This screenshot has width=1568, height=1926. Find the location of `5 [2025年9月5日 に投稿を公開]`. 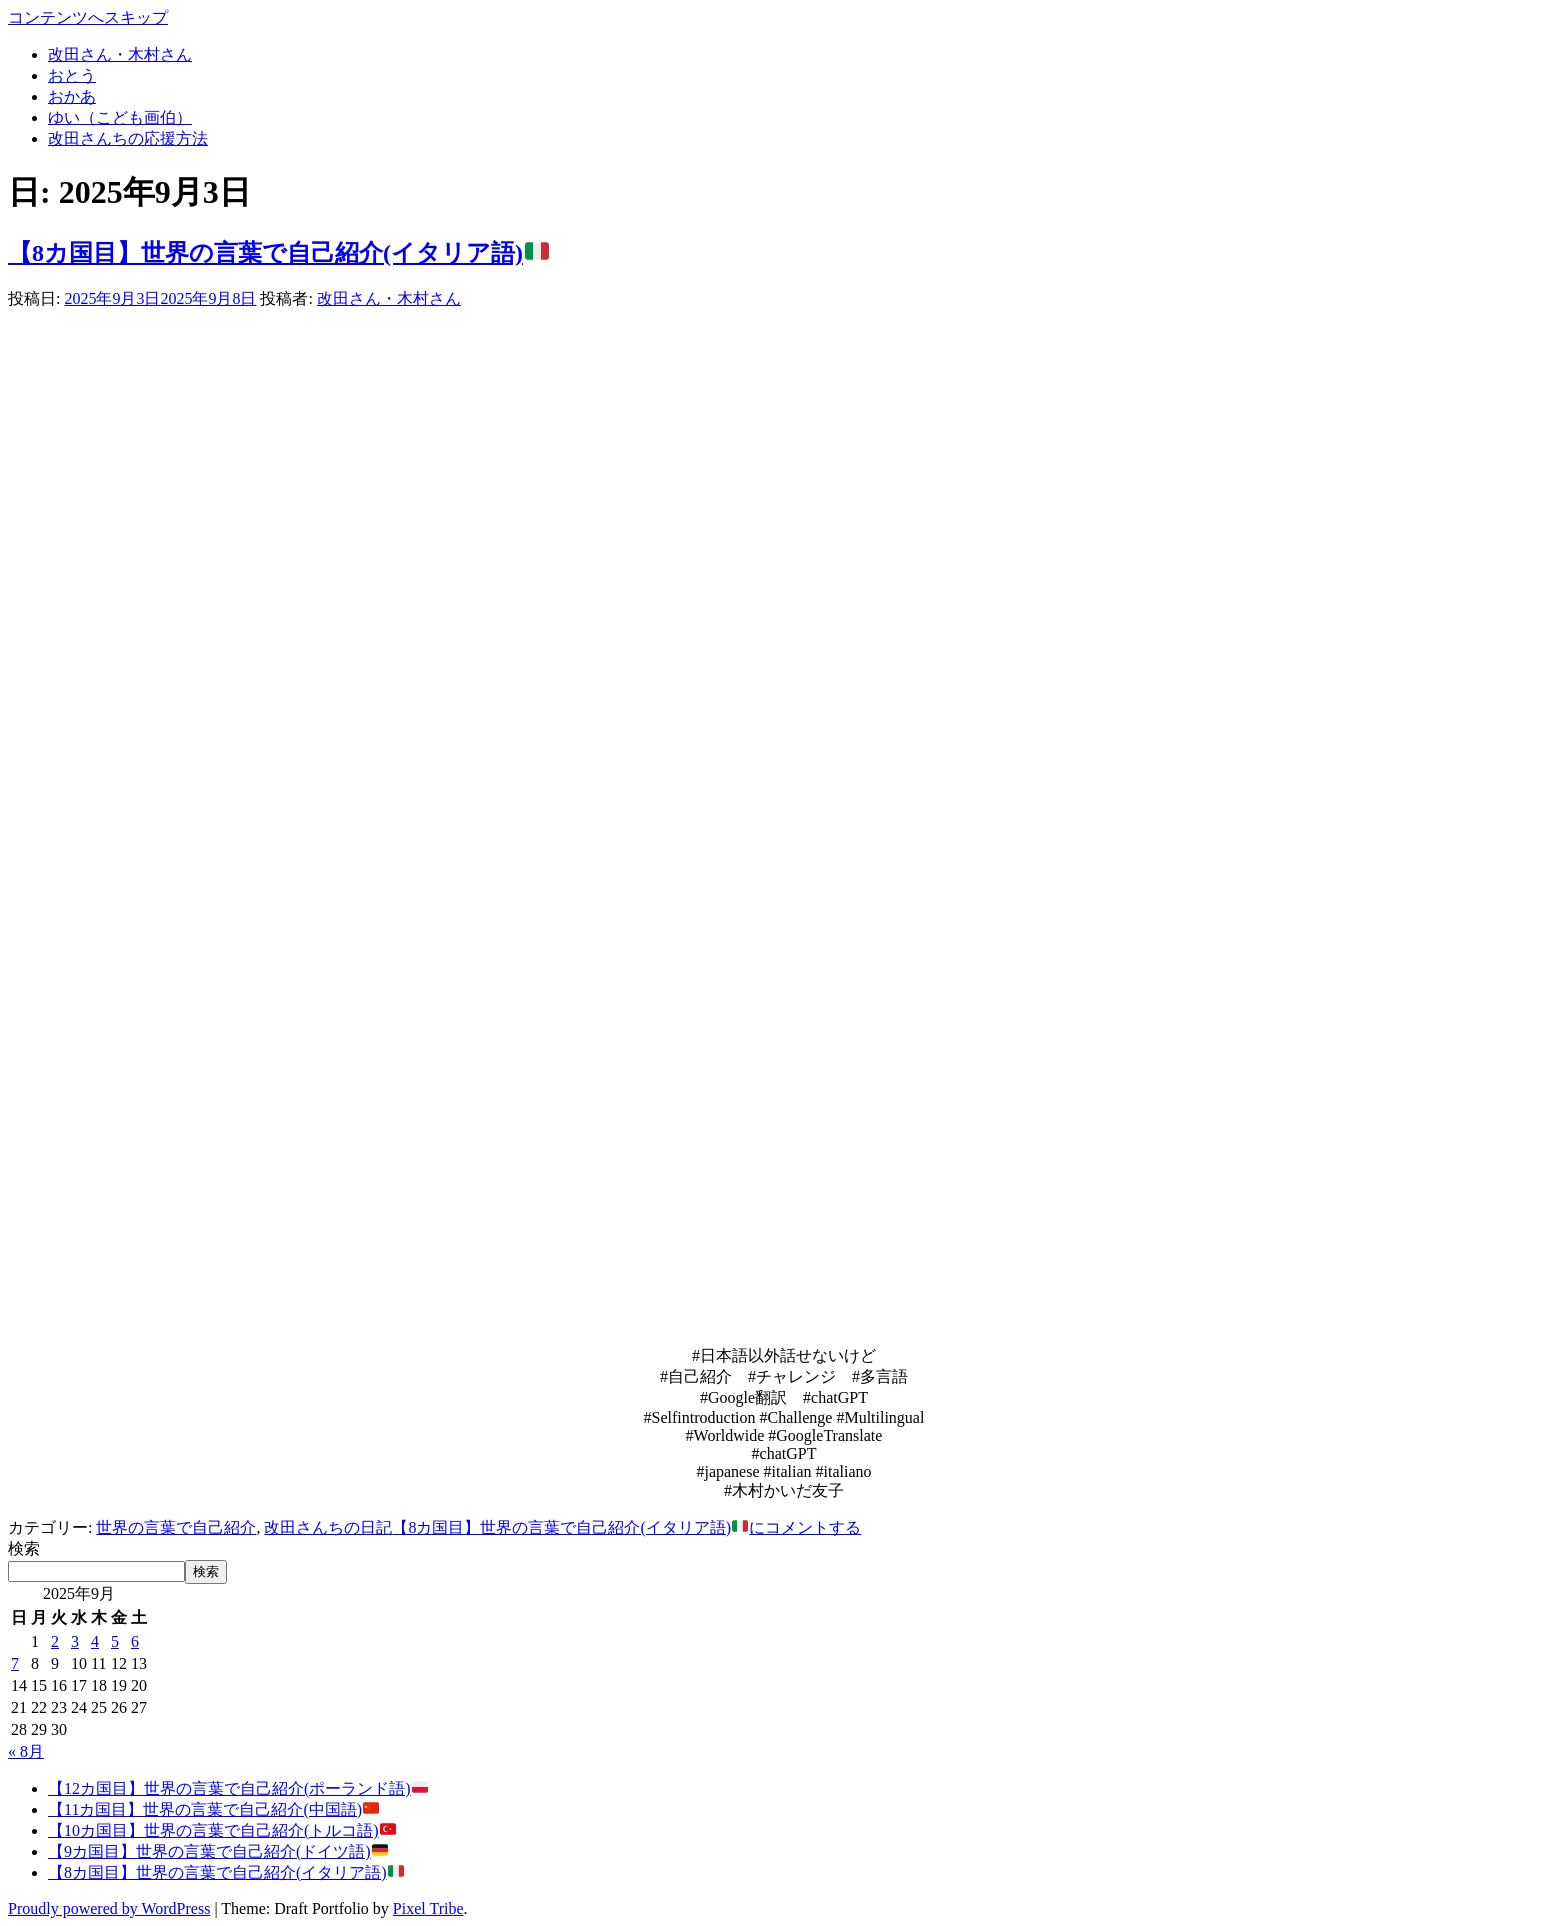

5 [2025年9月5日 に投稿を公開] is located at coordinates (115, 1641).